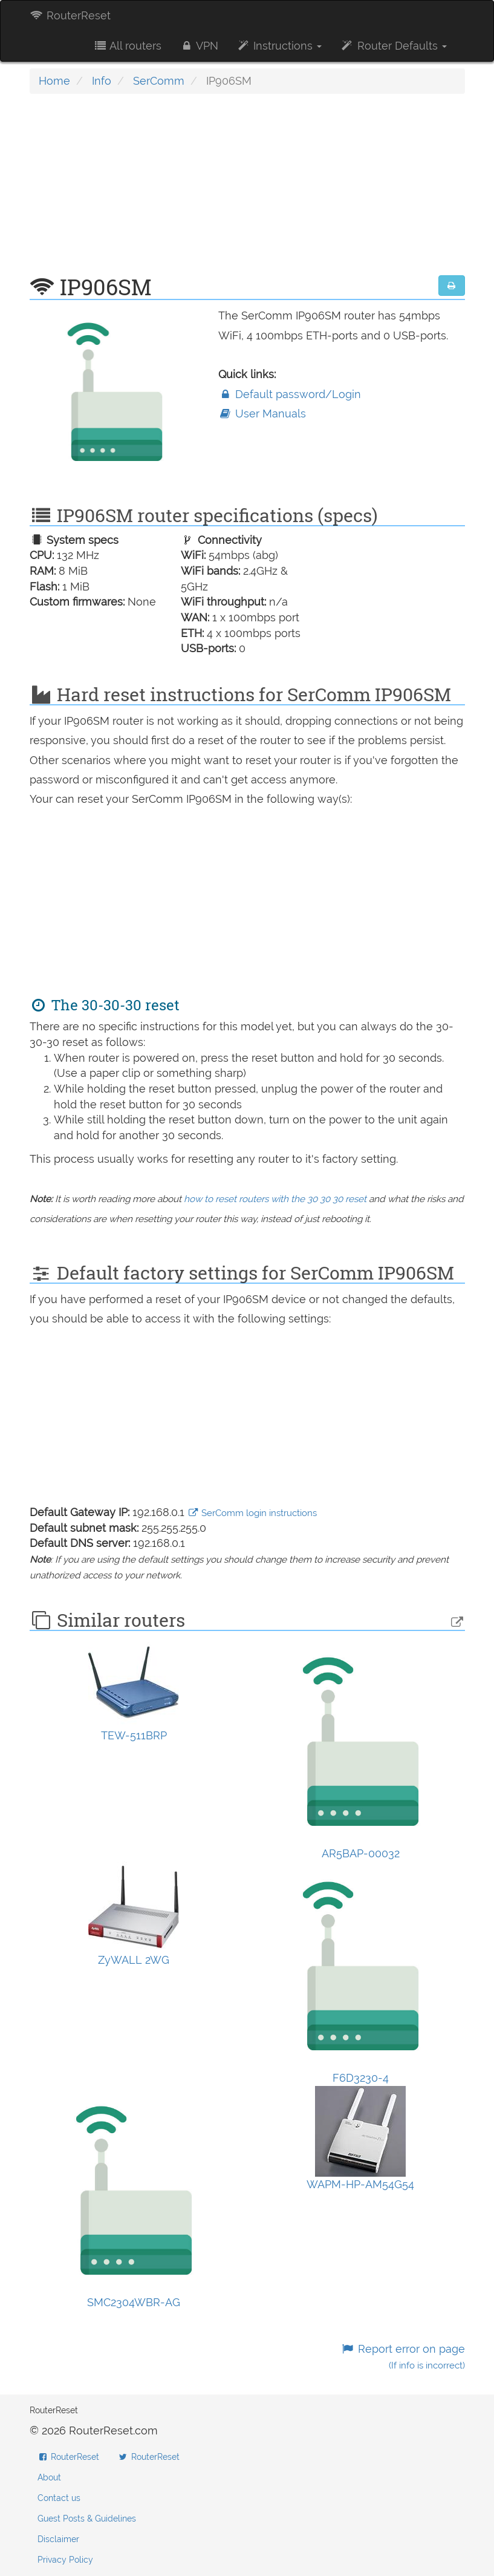 The image size is (494, 2576). I want to click on how to reset routers with the 30 30 30 reset, so click(275, 1199).